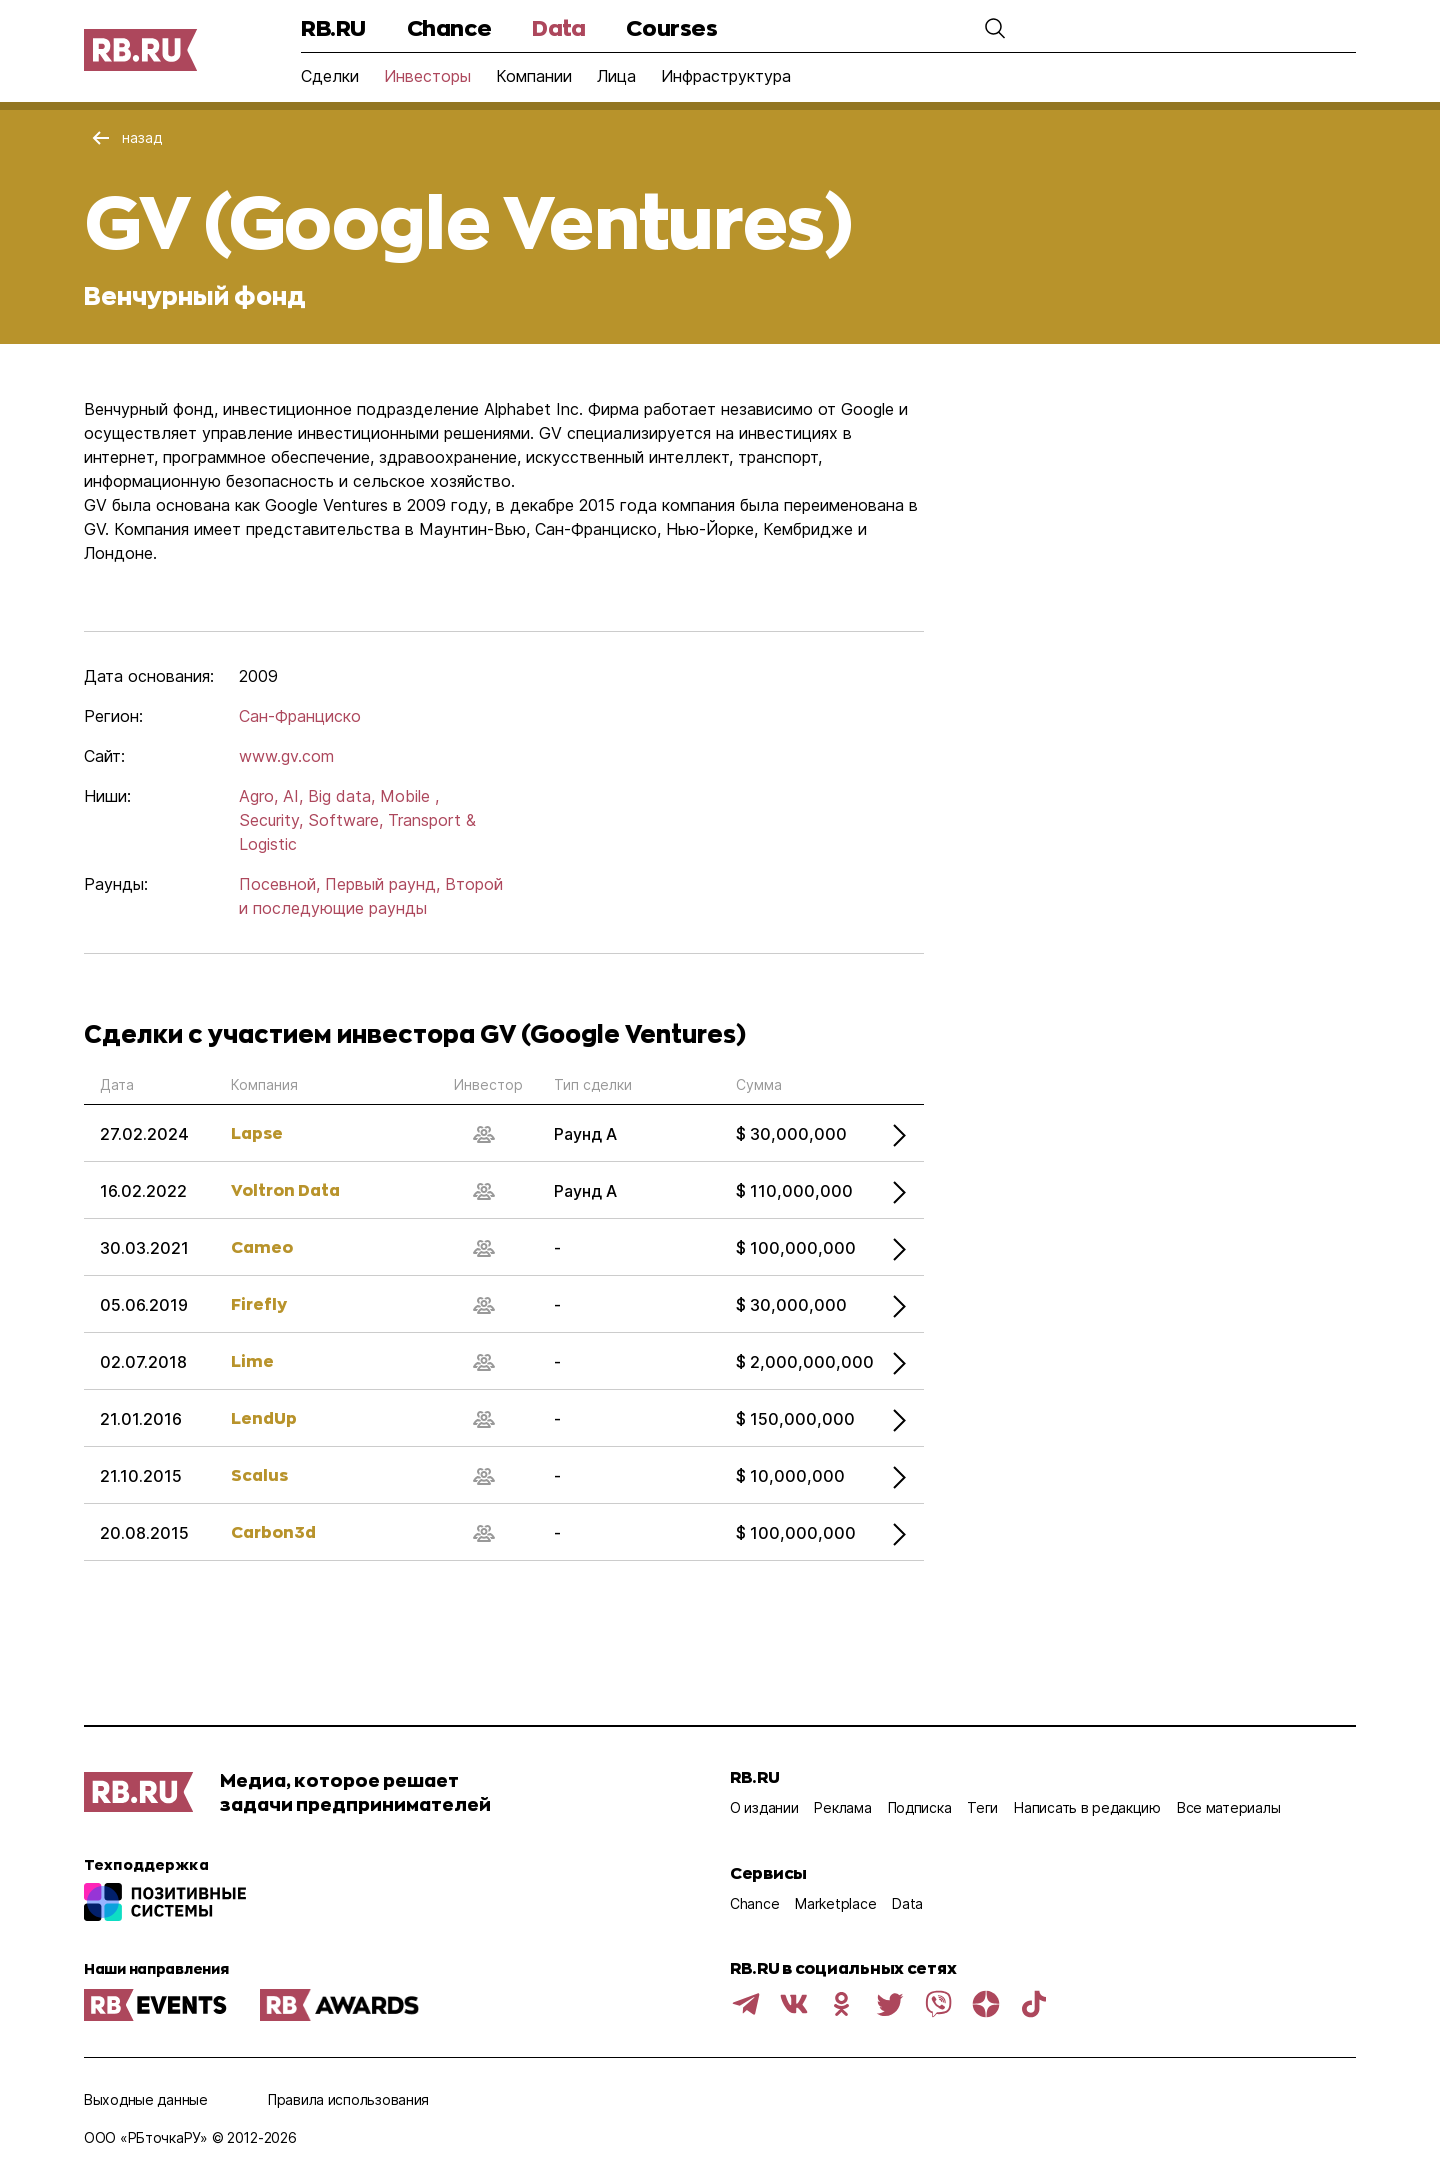  Describe the element at coordinates (259, 1474) in the screenshot. I see `Scalus` at that location.